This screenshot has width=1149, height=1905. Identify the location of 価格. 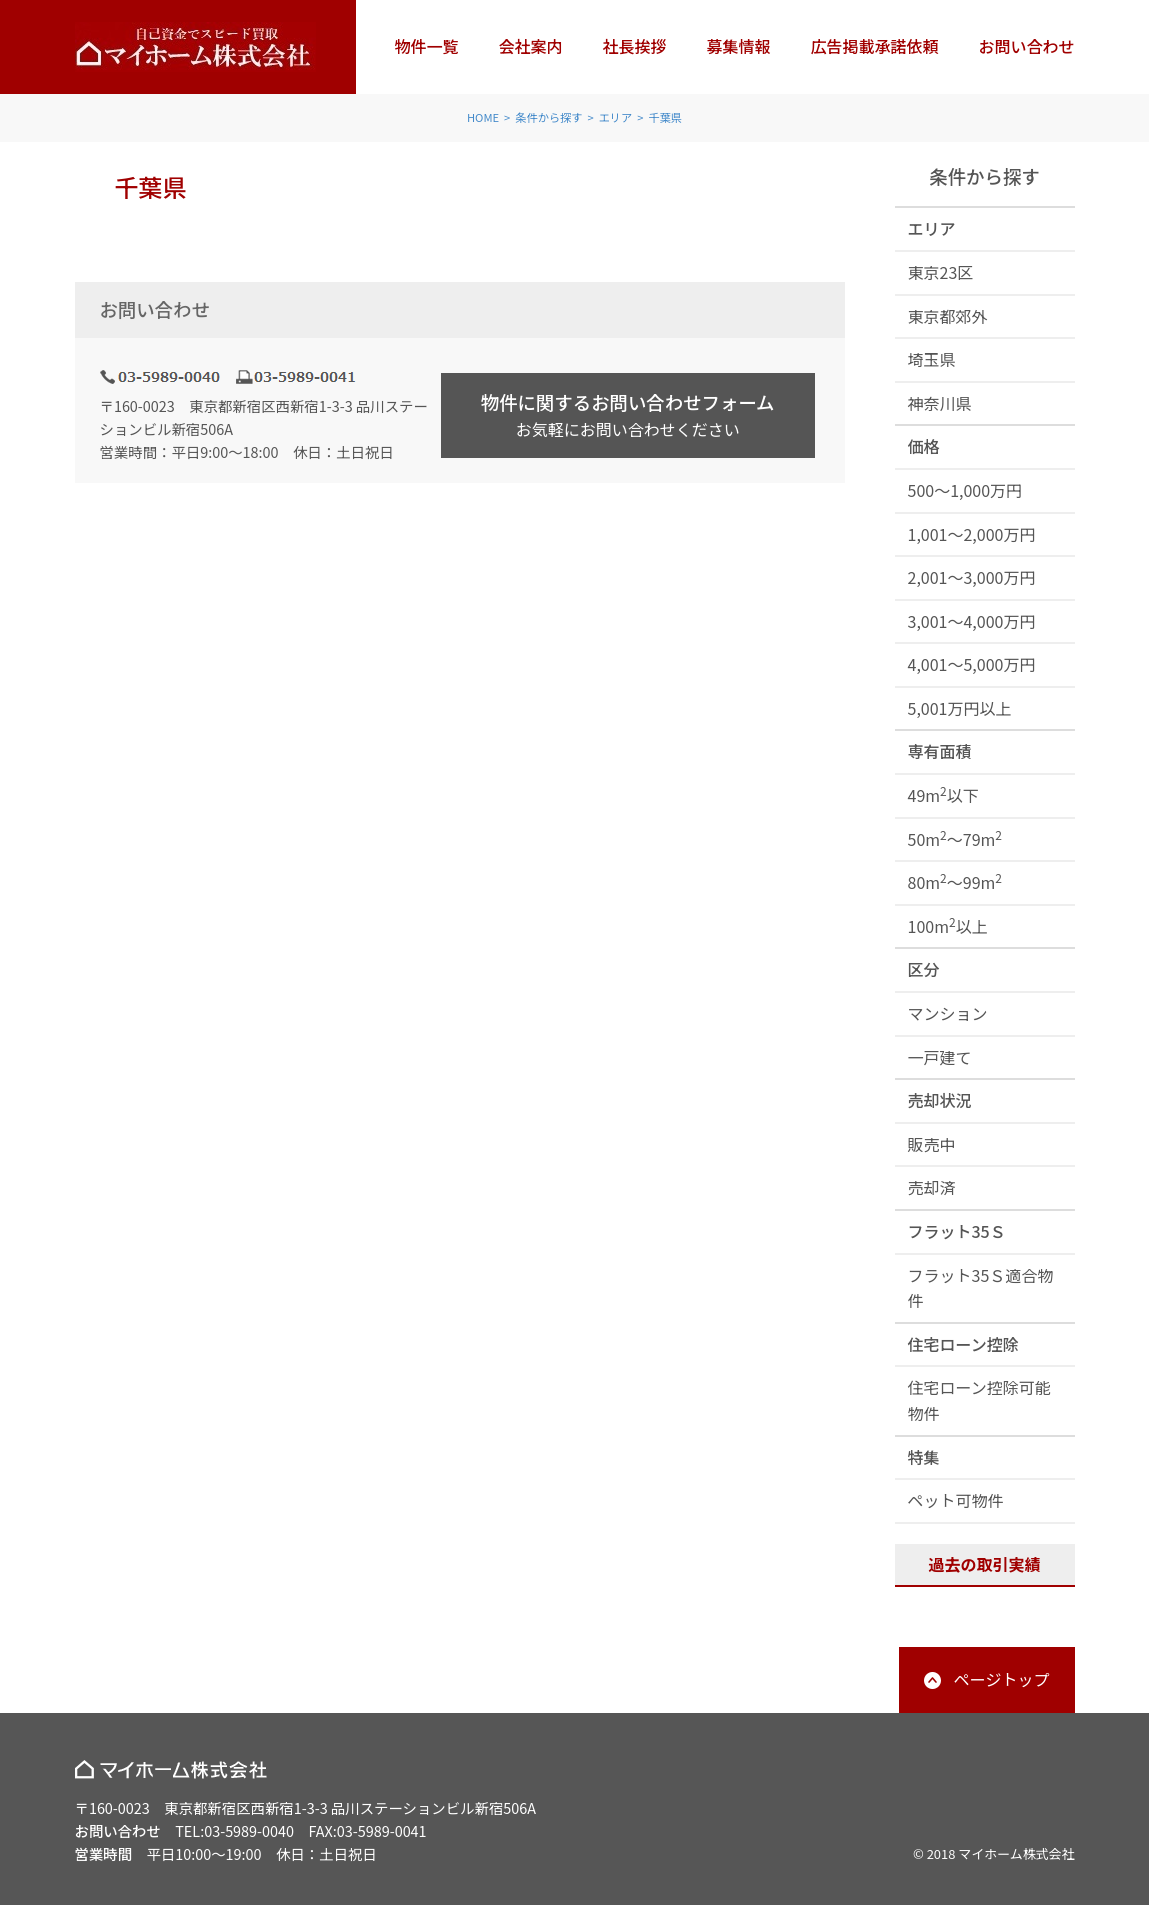
(924, 446).